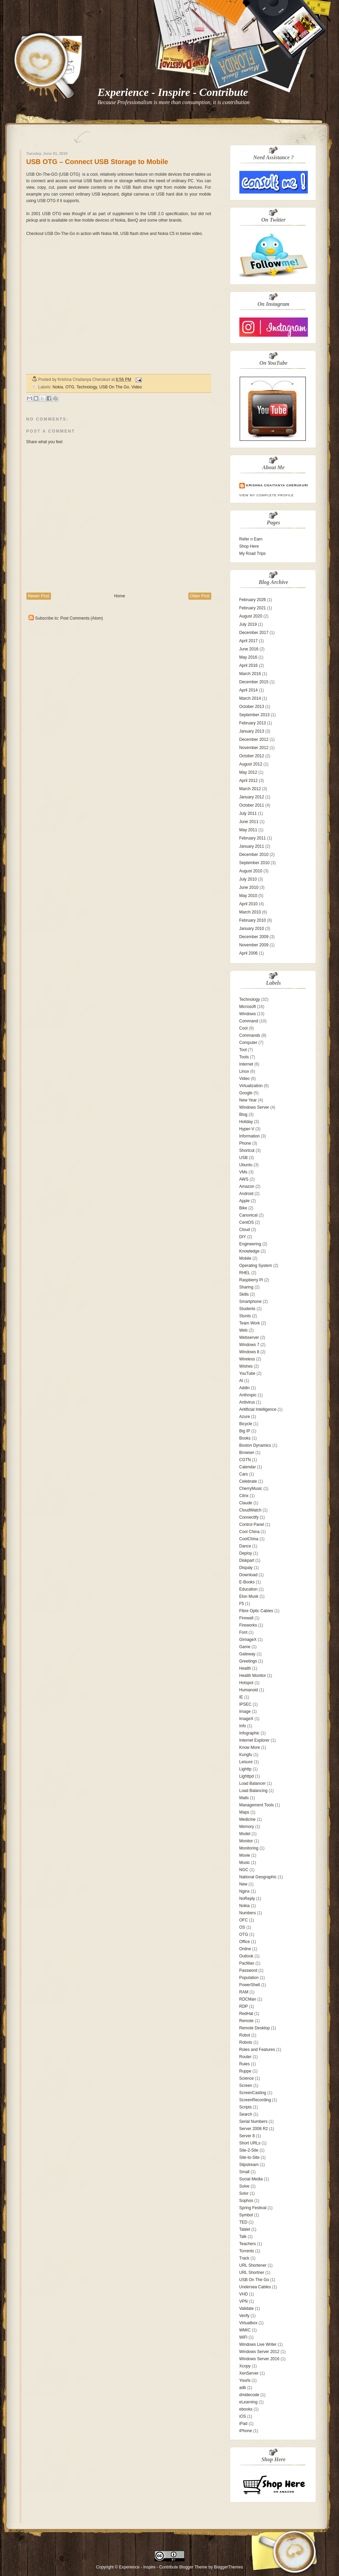  What do you see at coordinates (250, 616) in the screenshot?
I see `August 2020` at bounding box center [250, 616].